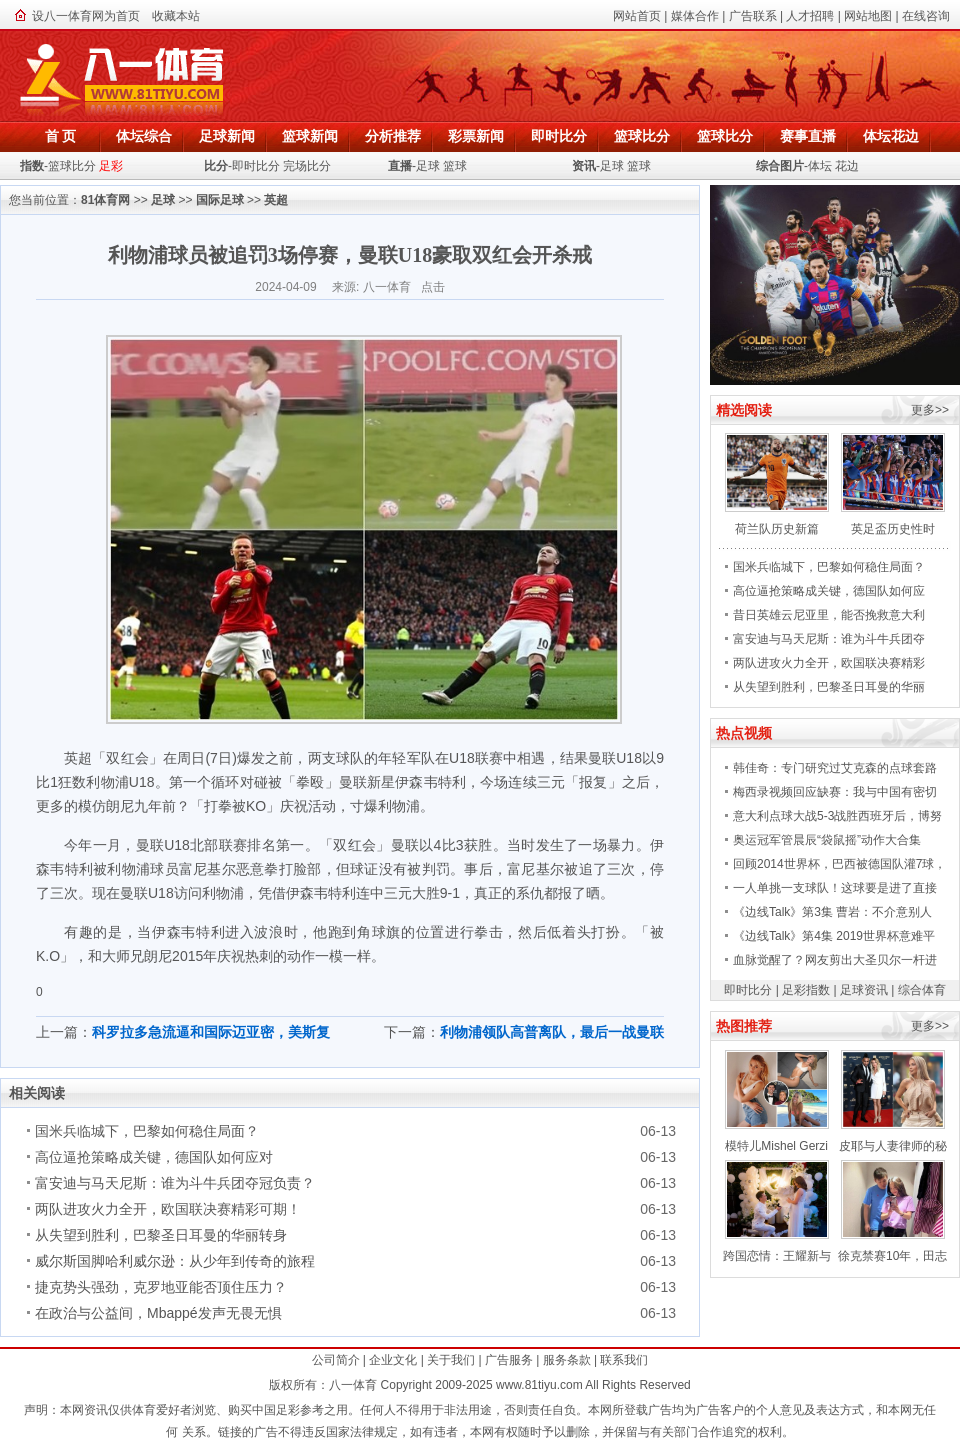 This screenshot has height=1443, width=960. Describe the element at coordinates (808, 136) in the screenshot. I see `赛事直播` at that location.